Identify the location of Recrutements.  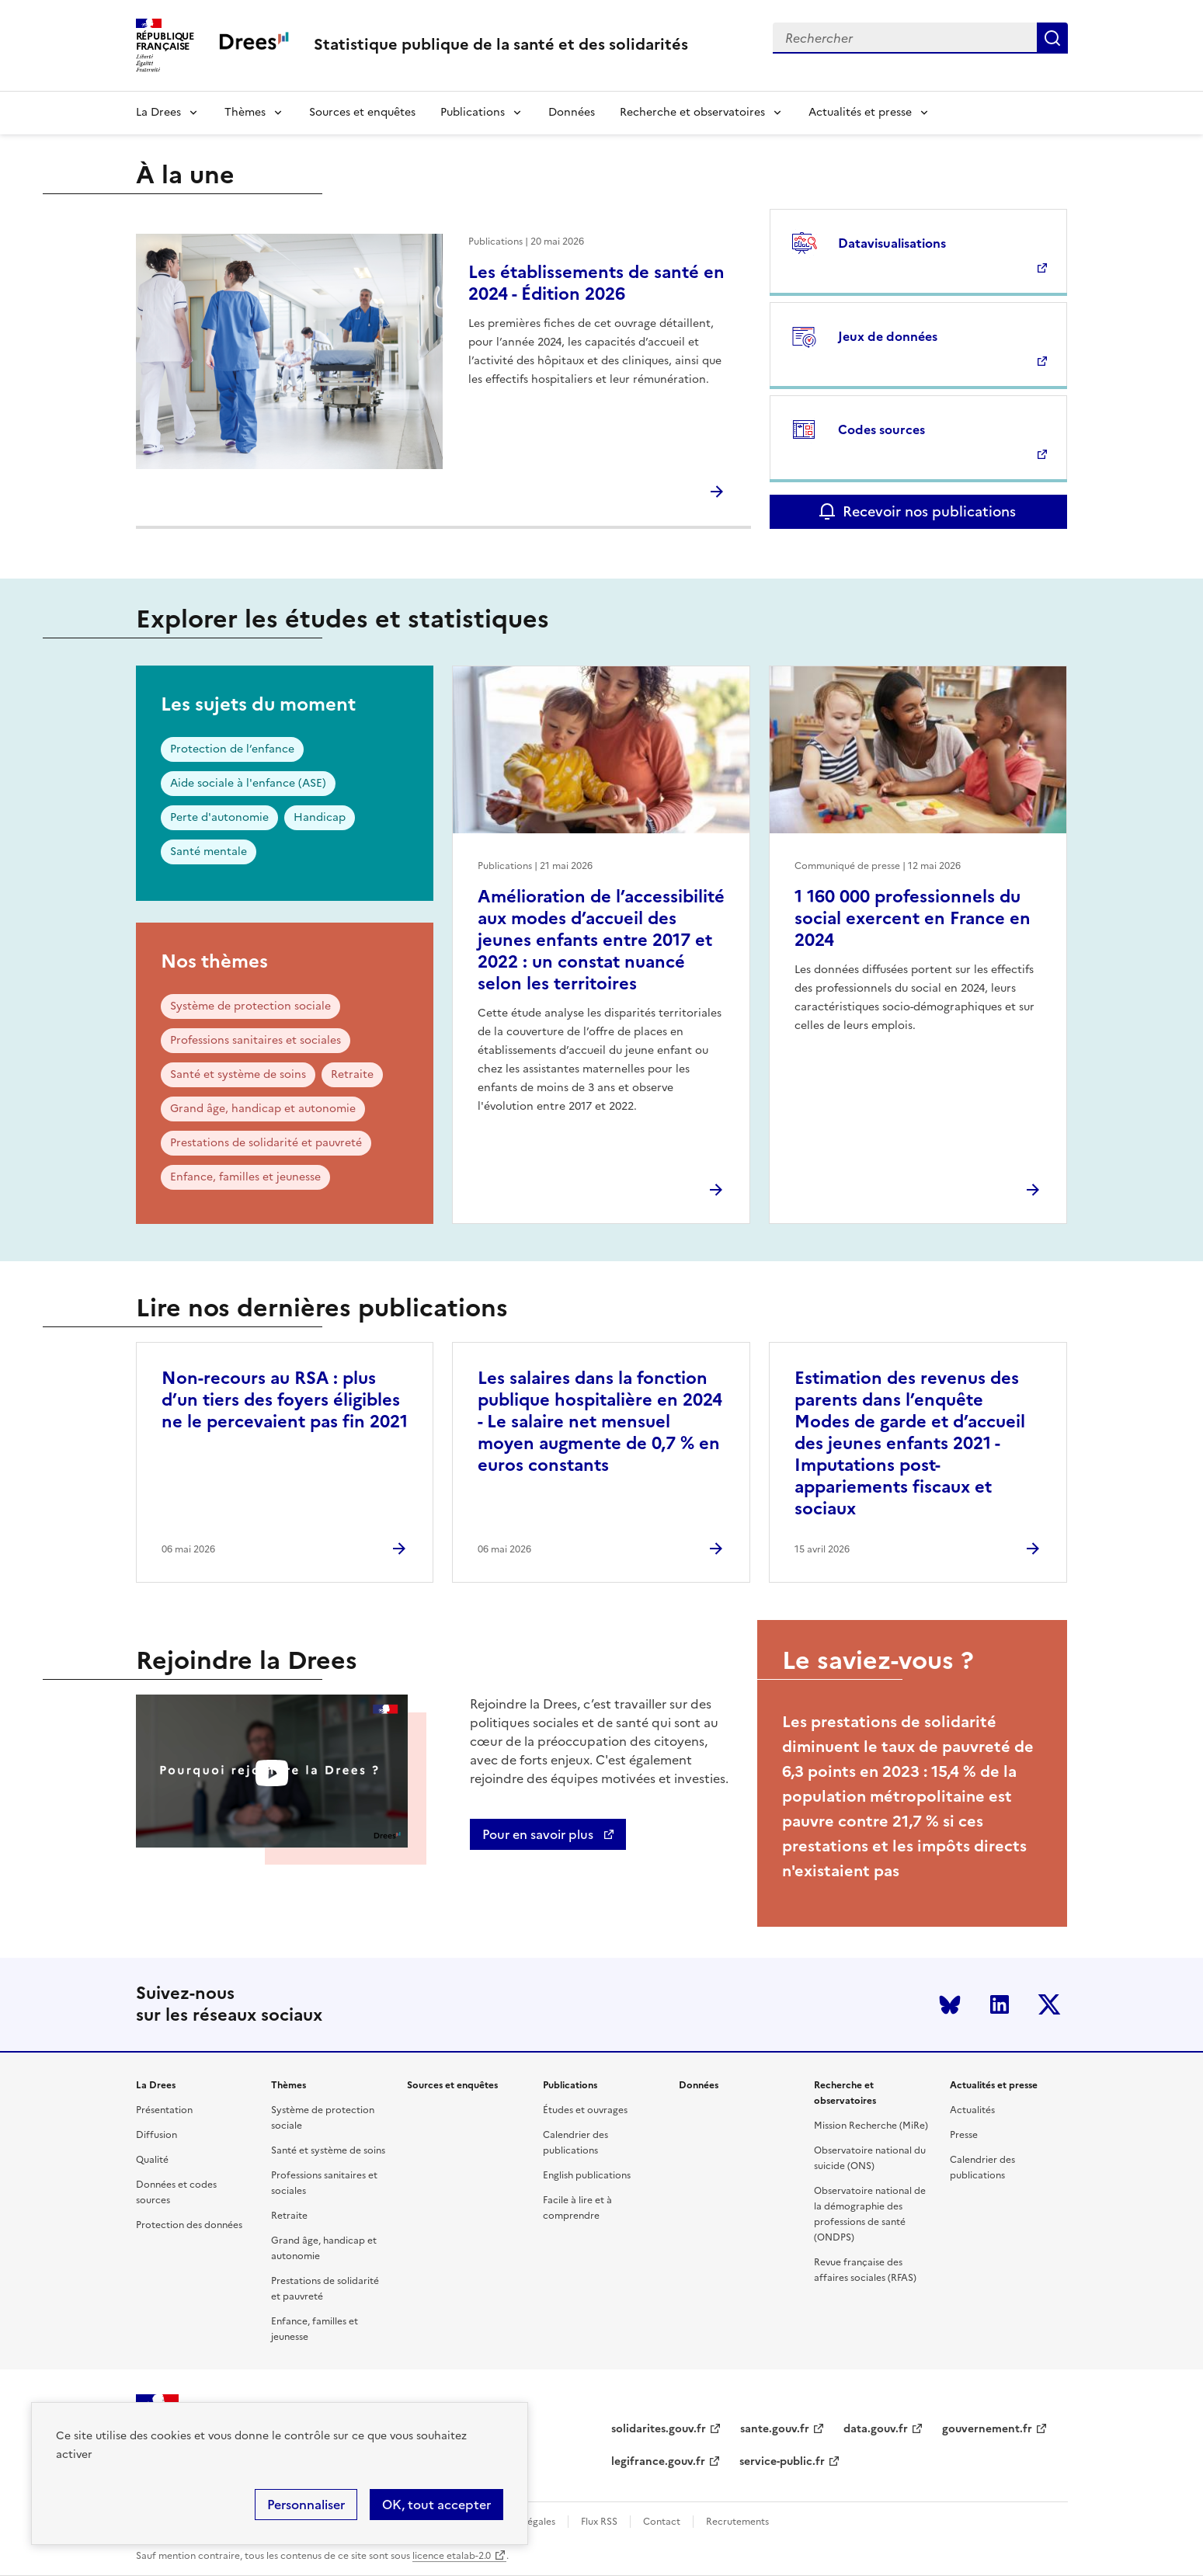
(737, 2522).